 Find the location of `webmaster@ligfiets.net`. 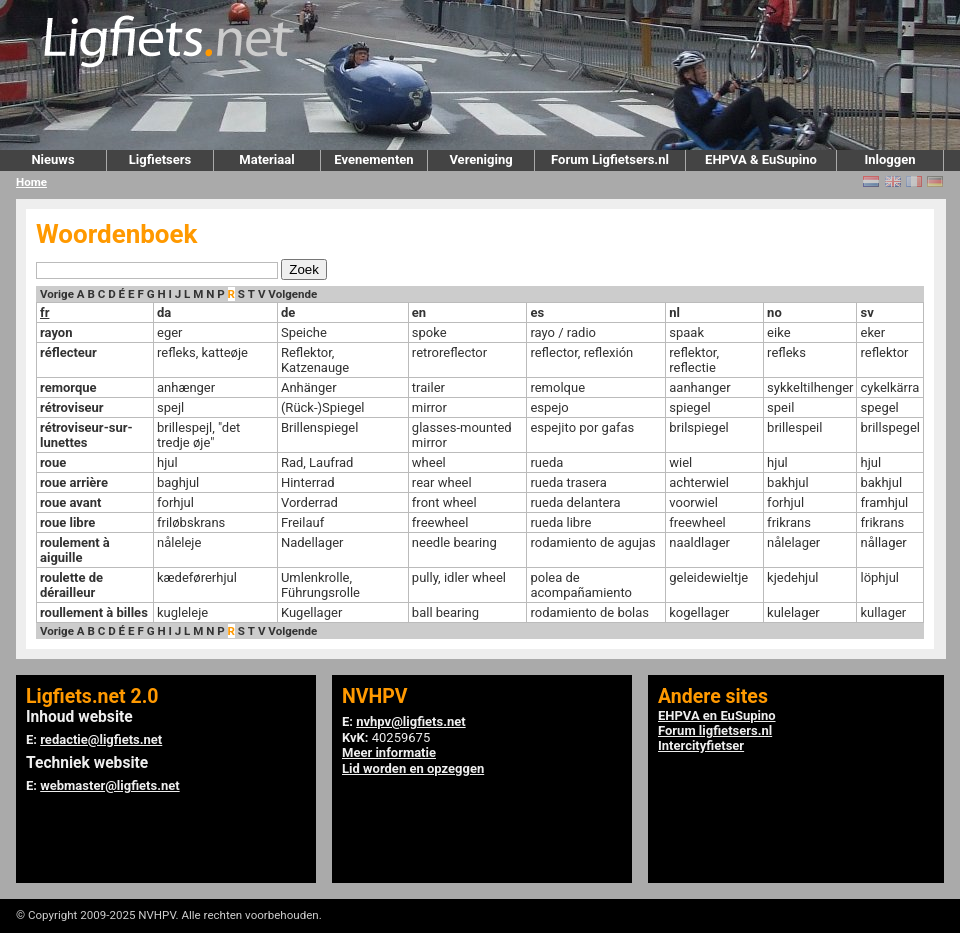

webmaster@ligfiets.net is located at coordinates (109, 785).